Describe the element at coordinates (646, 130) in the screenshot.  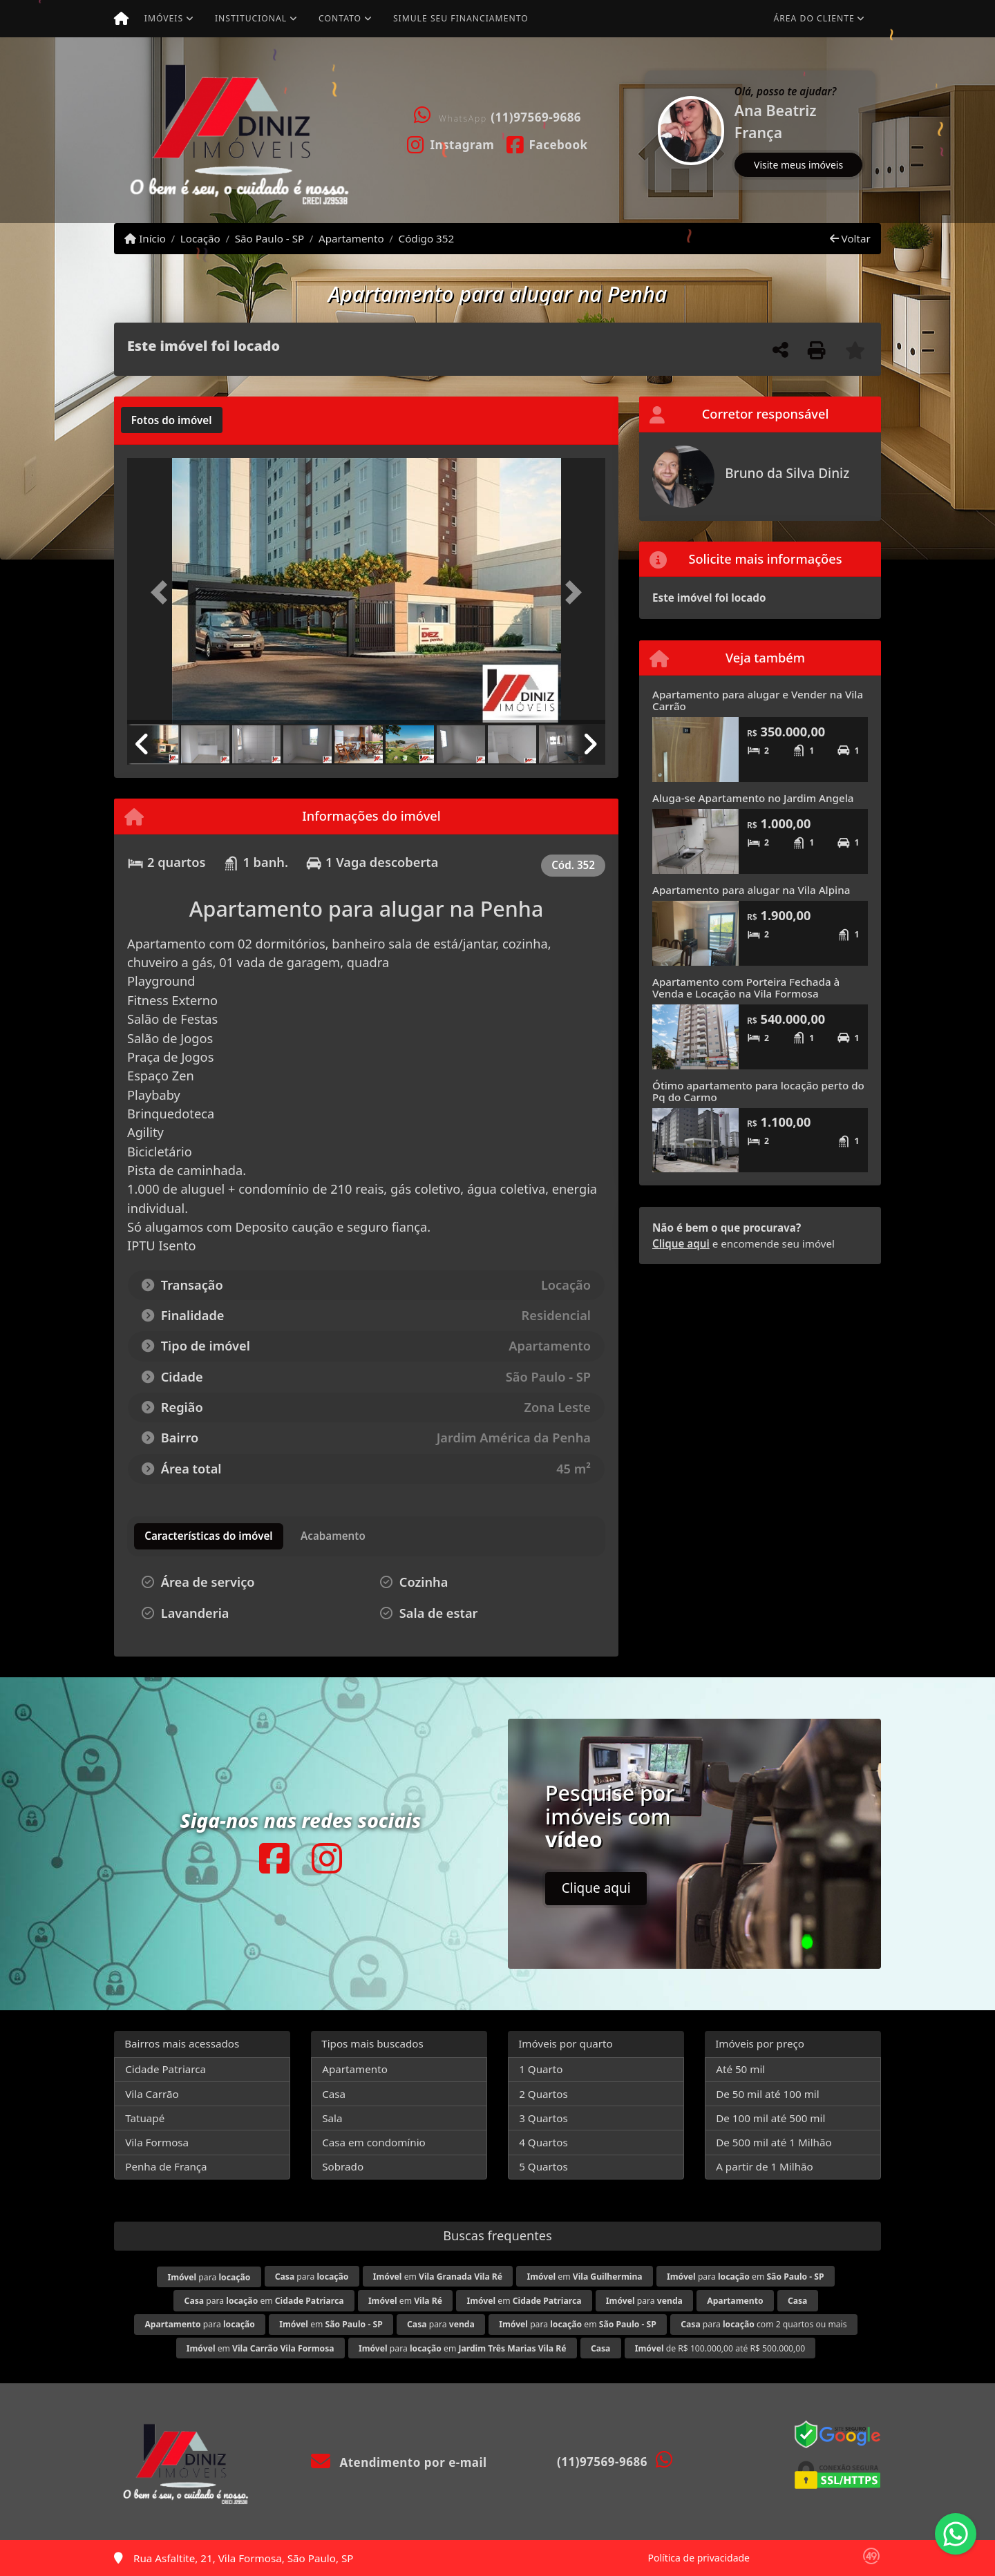
I see `[button]` at that location.